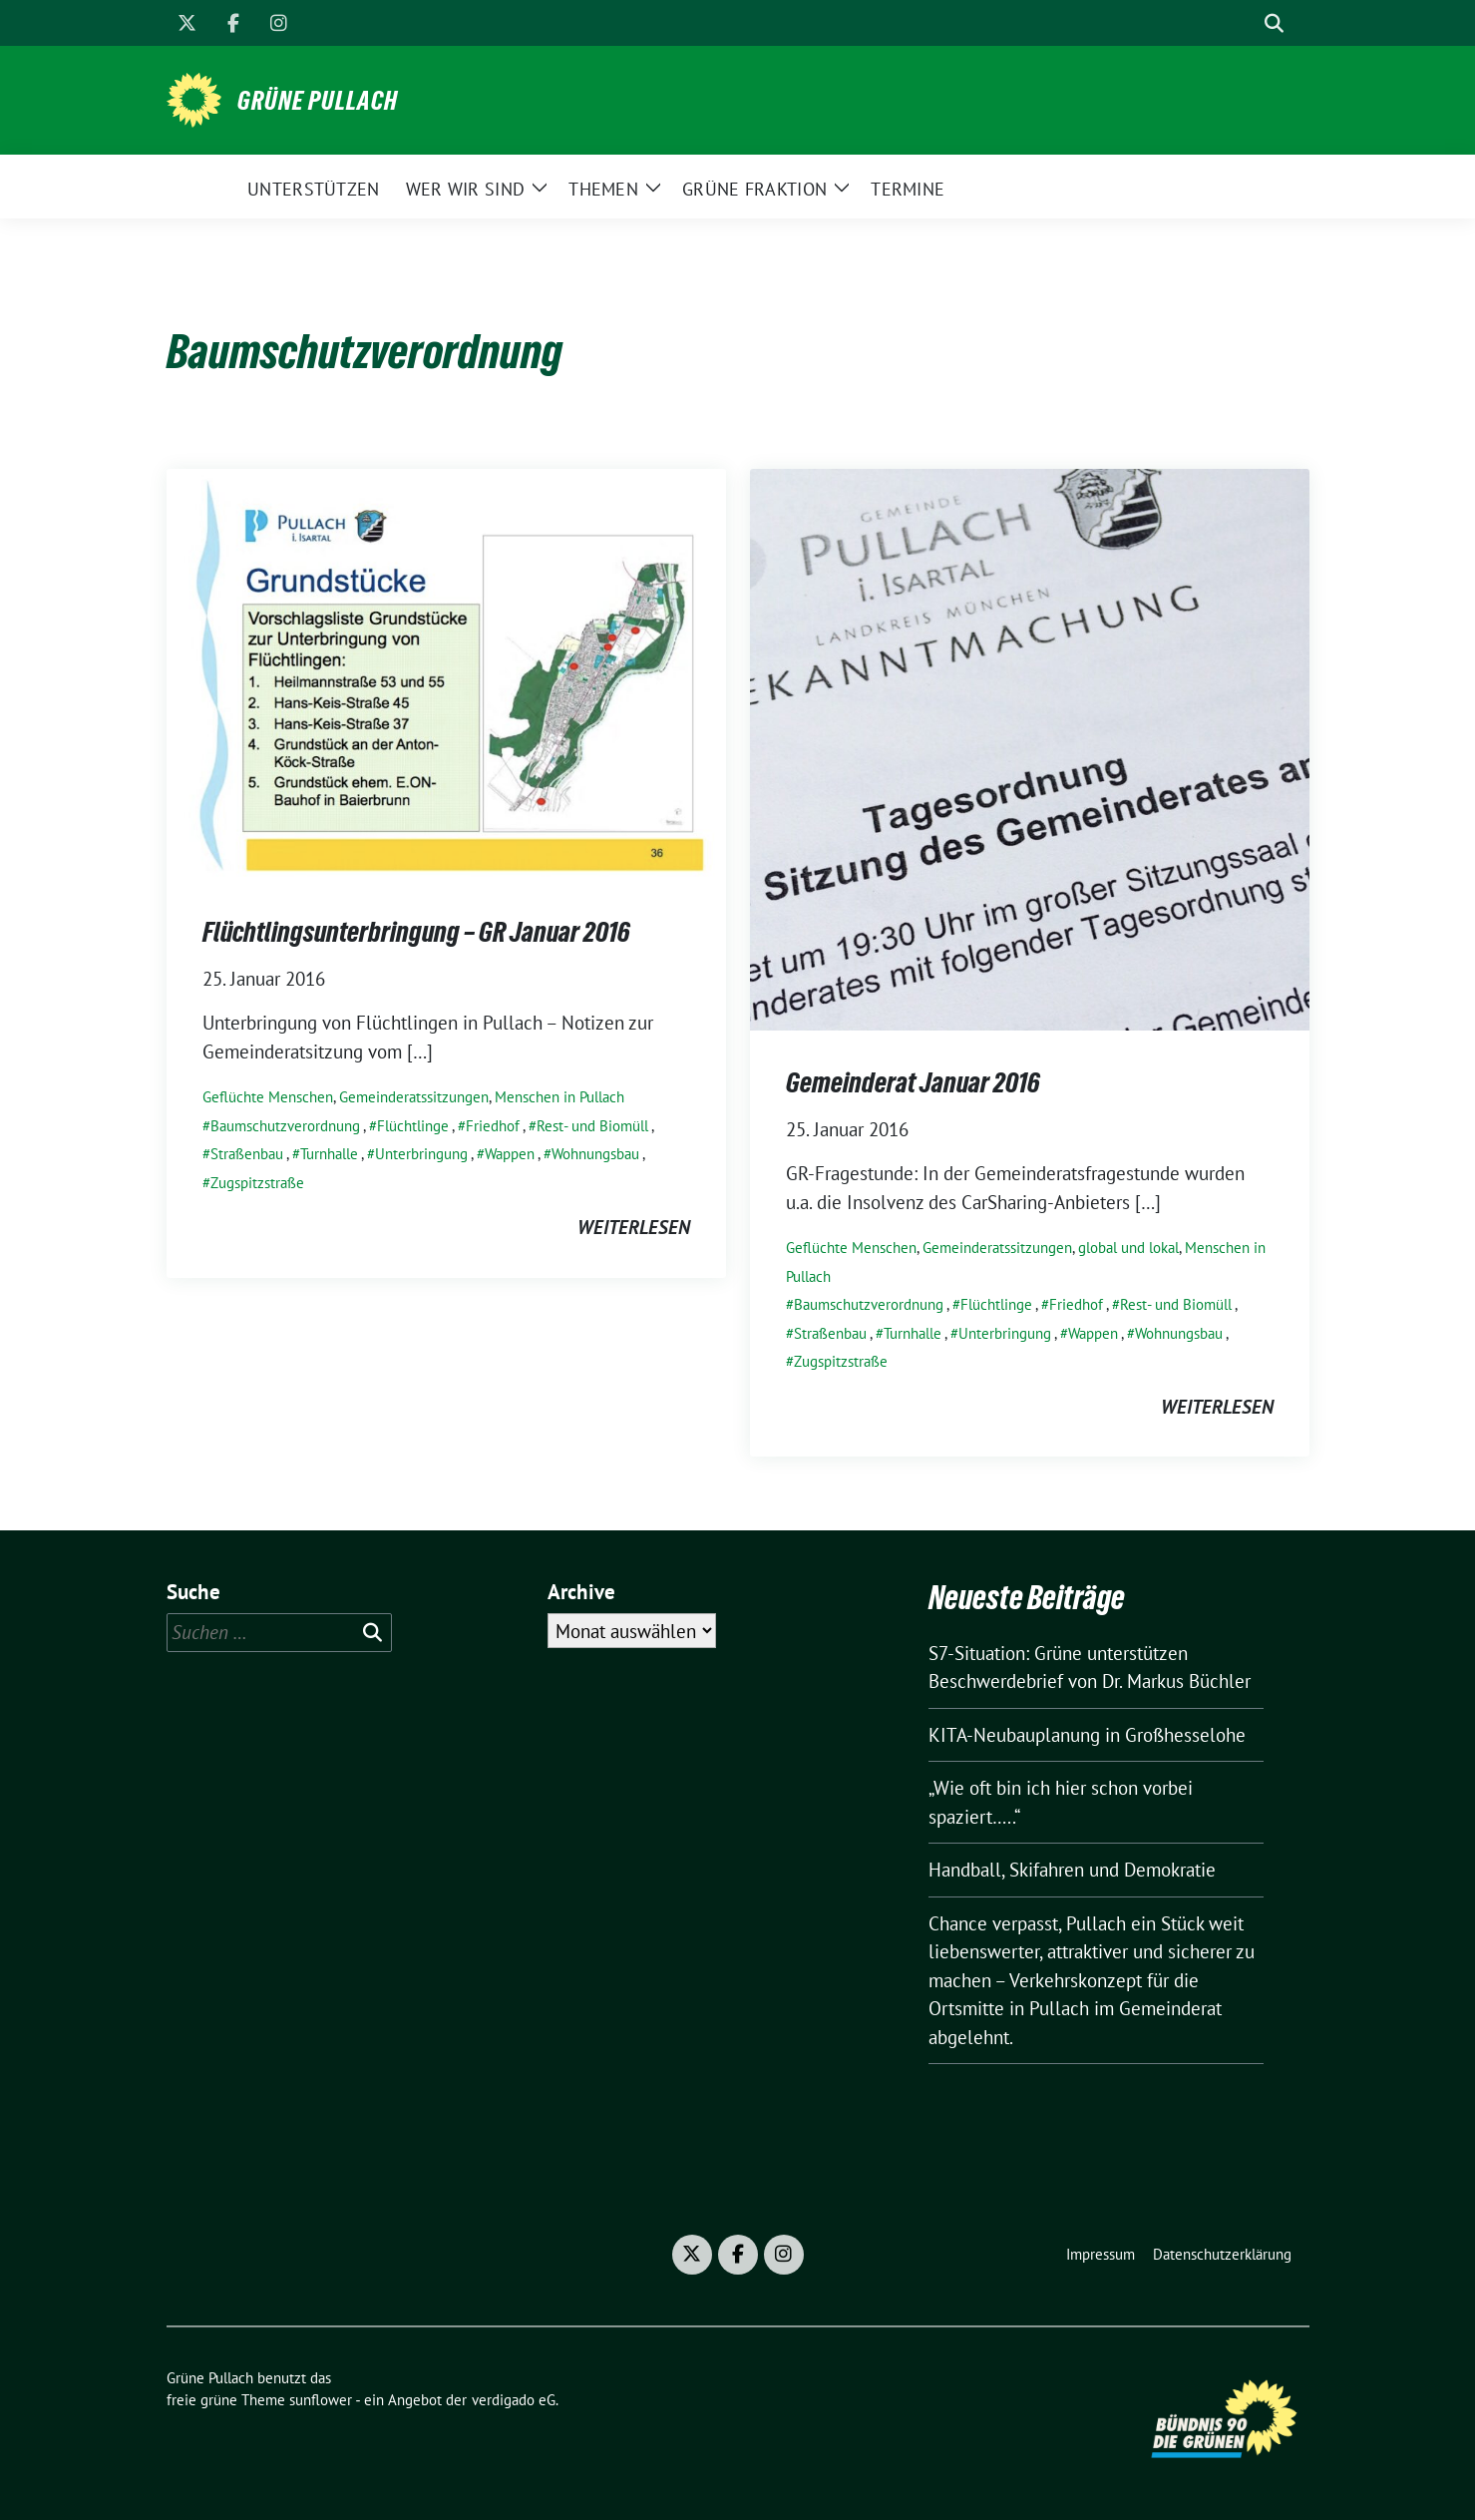 This screenshot has width=1475, height=2520. Describe the element at coordinates (510, 1153) in the screenshot. I see `Wappen` at that location.